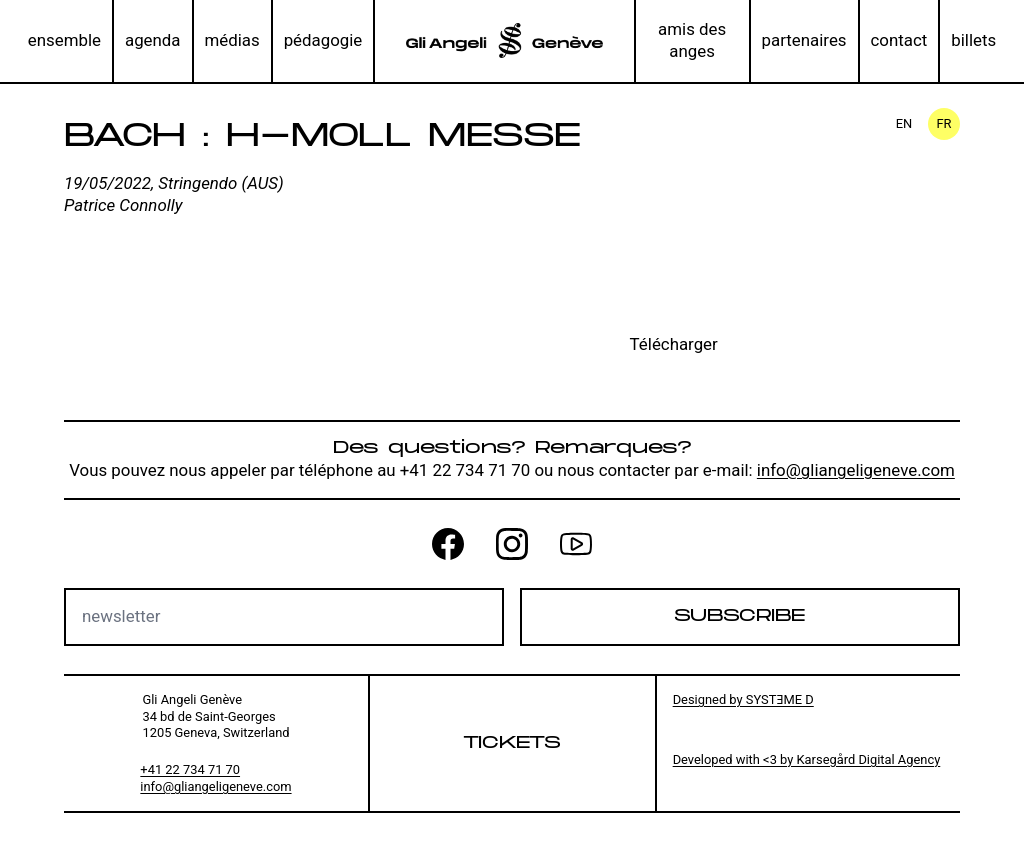  Describe the element at coordinates (674, 344) in the screenshot. I see `Télécharger` at that location.